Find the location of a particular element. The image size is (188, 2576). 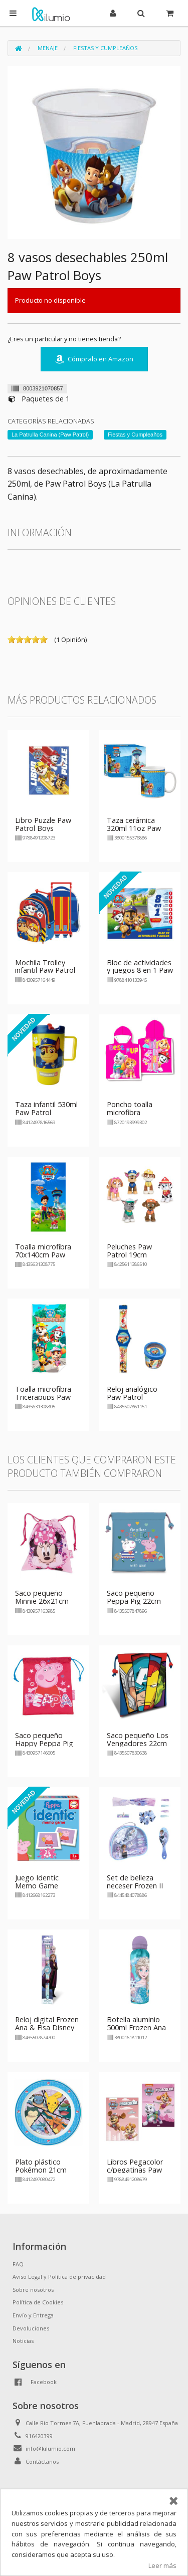

Peluches Paw Patrol 19cm is located at coordinates (129, 1250).